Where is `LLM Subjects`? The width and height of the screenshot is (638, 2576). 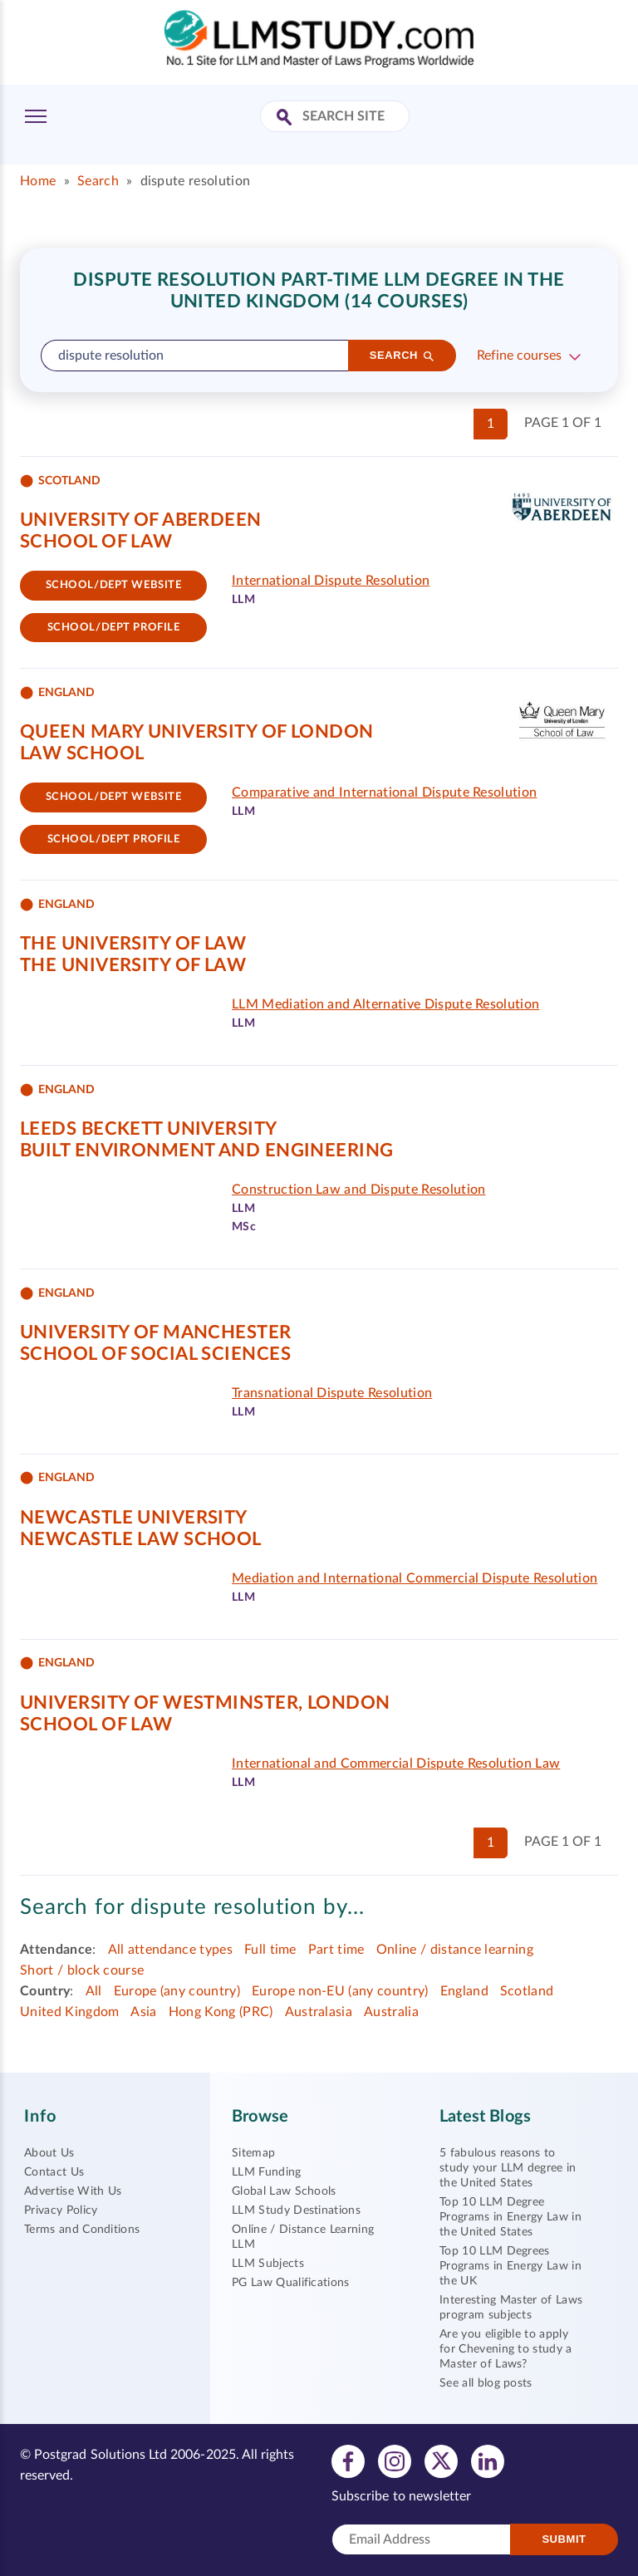
LLM Subjects is located at coordinates (268, 2263).